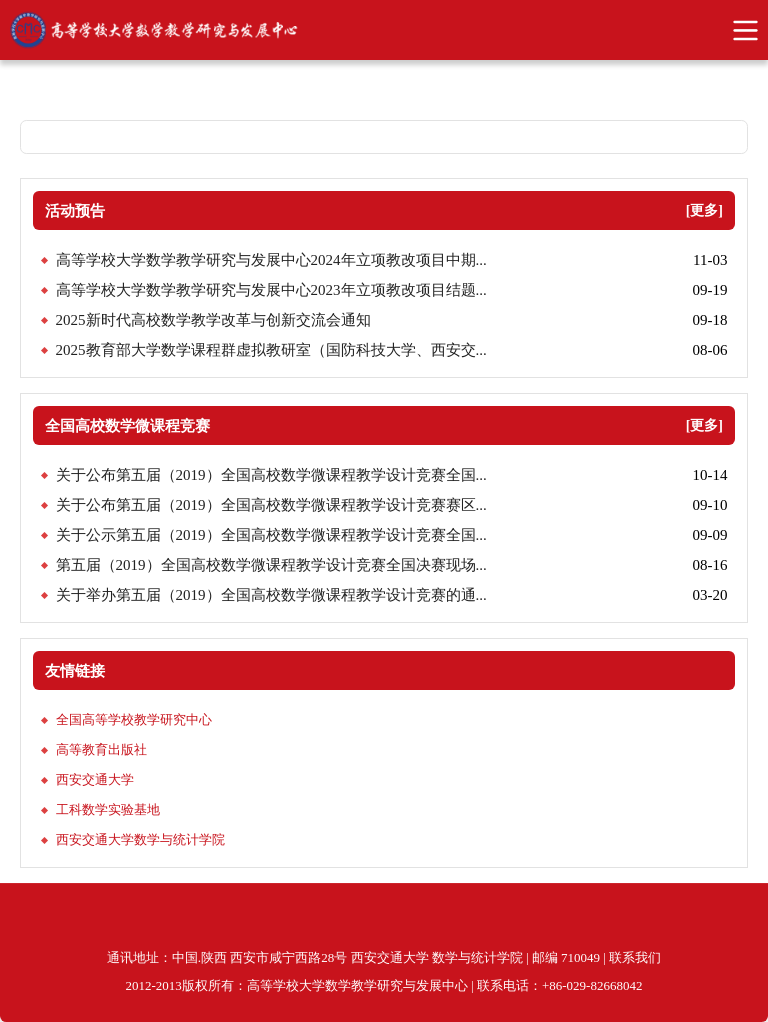 The width and height of the screenshot is (768, 1022). What do you see at coordinates (704, 210) in the screenshot?
I see `[更多]` at bounding box center [704, 210].